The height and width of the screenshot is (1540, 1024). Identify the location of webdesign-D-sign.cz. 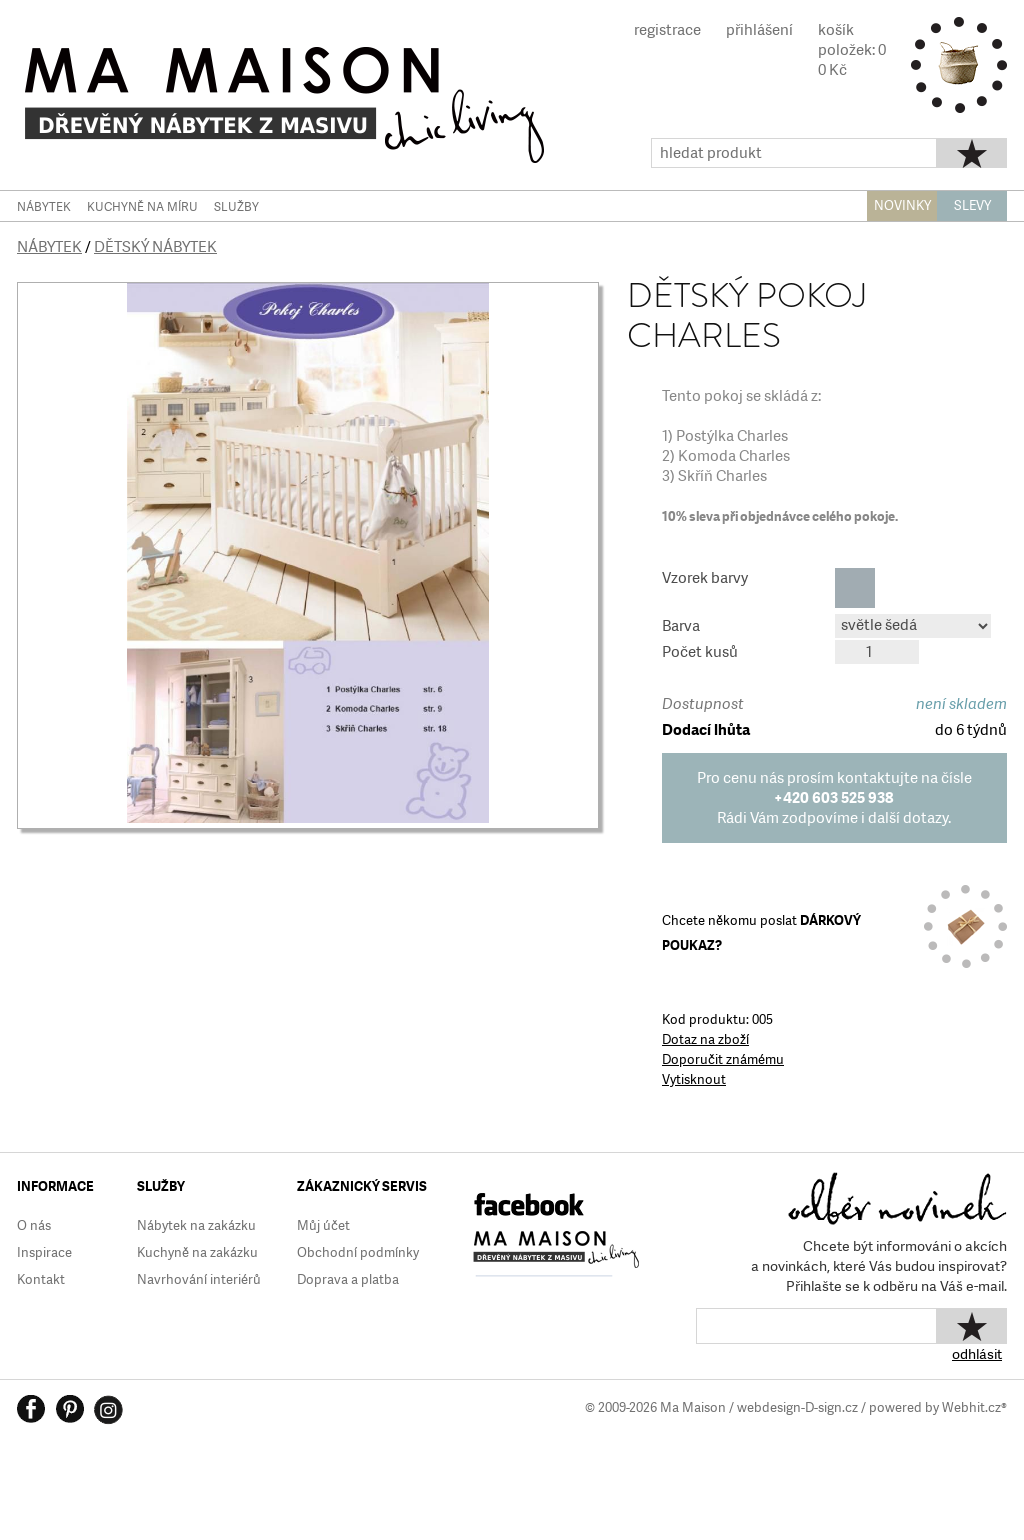
(797, 1407).